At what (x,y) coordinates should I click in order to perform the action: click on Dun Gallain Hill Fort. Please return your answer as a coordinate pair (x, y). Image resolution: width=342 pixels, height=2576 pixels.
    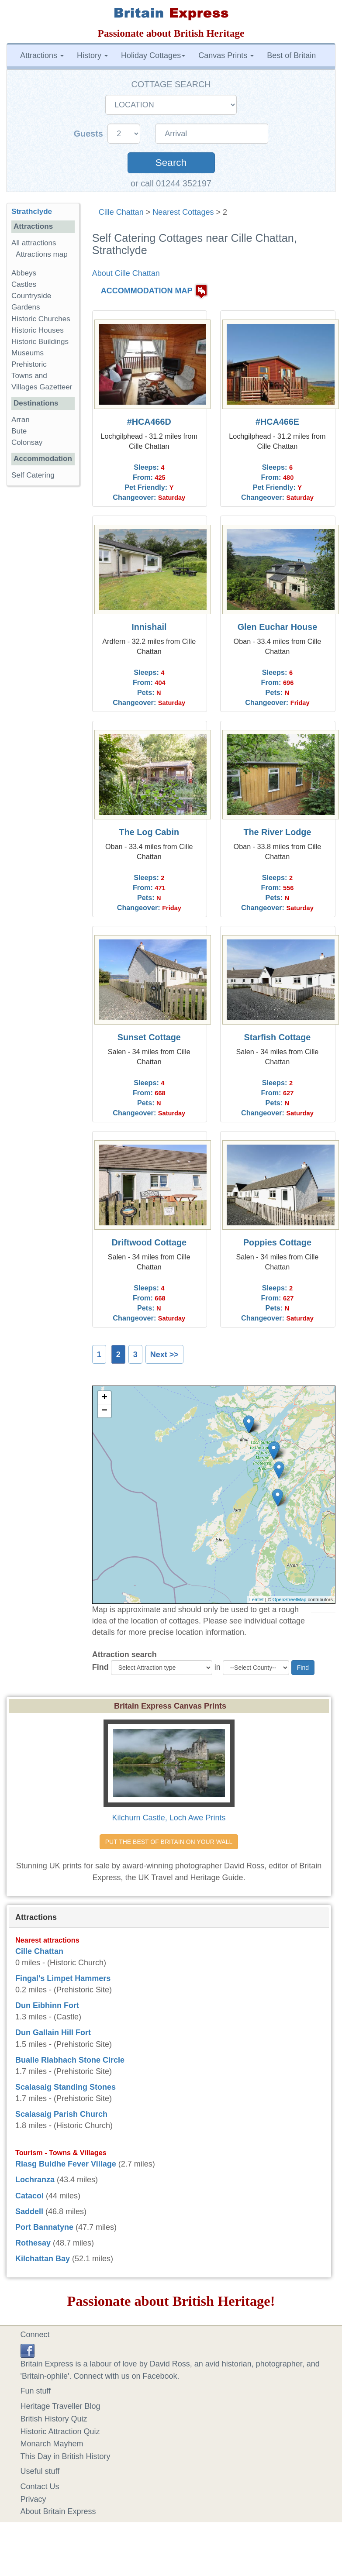
    Looking at the image, I should click on (53, 2032).